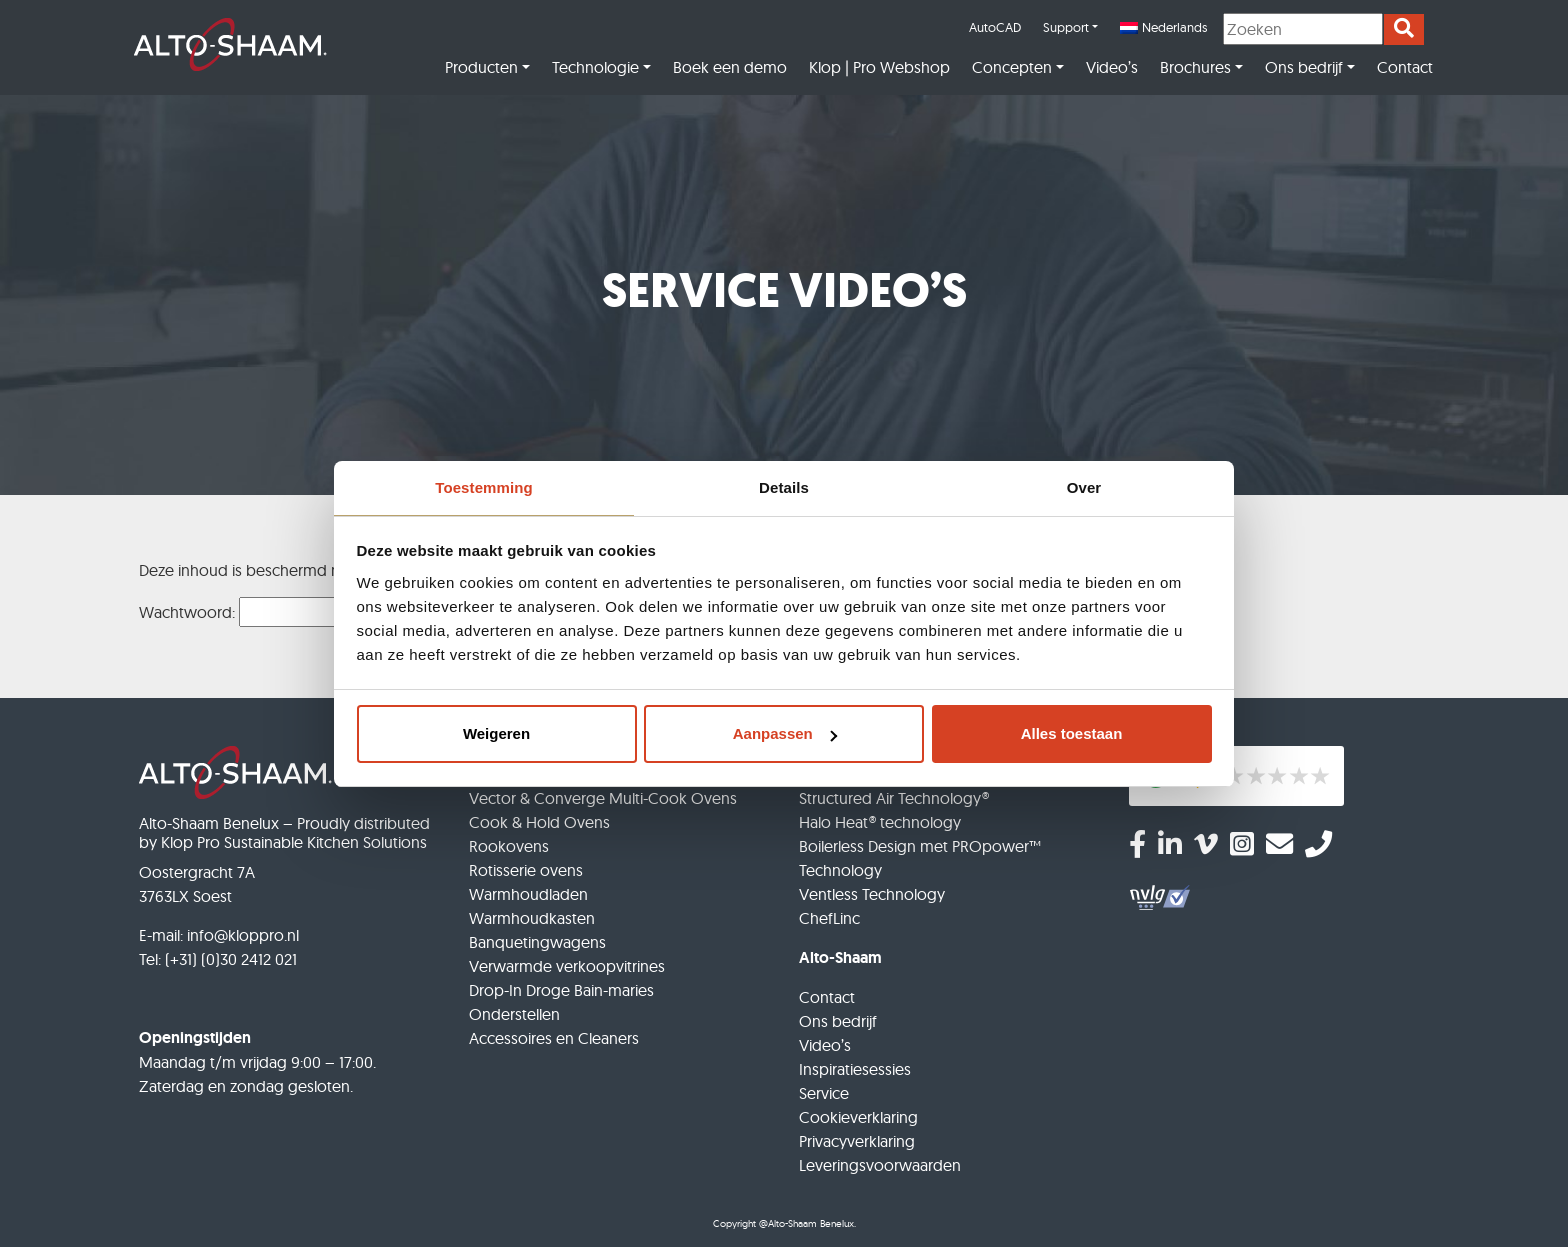 The width and height of the screenshot is (1568, 1247). Describe the element at coordinates (1066, 27) in the screenshot. I see `Support` at that location.